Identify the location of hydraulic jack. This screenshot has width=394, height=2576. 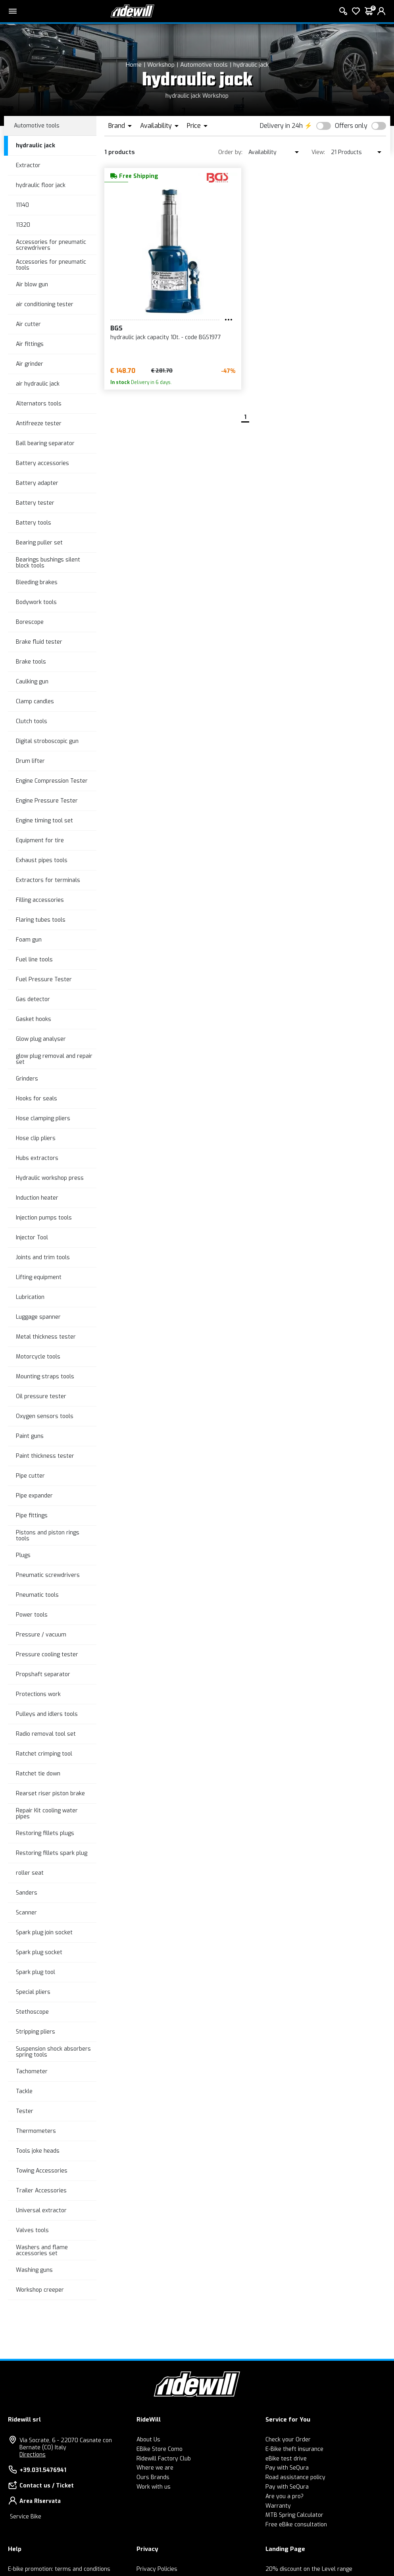
(251, 65).